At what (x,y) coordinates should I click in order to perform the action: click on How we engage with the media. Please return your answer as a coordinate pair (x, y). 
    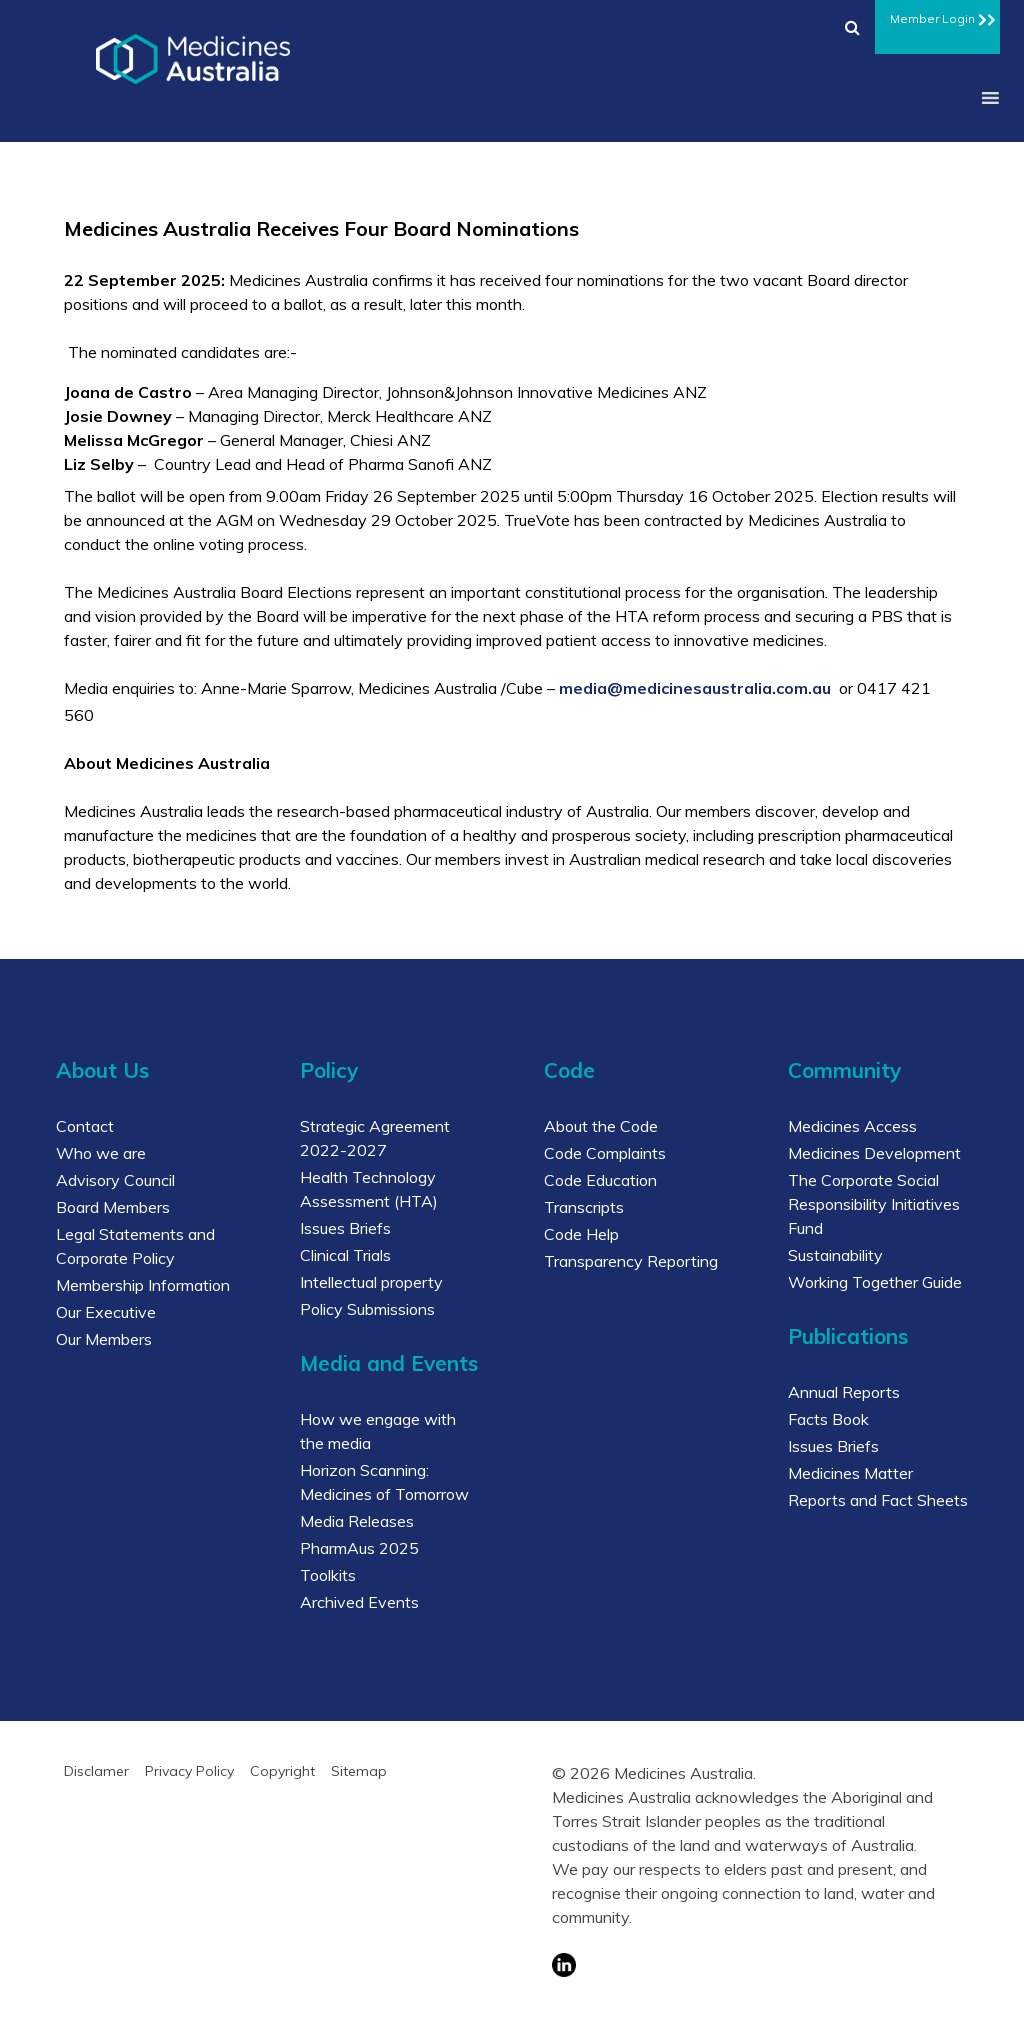
    Looking at the image, I should click on (378, 1431).